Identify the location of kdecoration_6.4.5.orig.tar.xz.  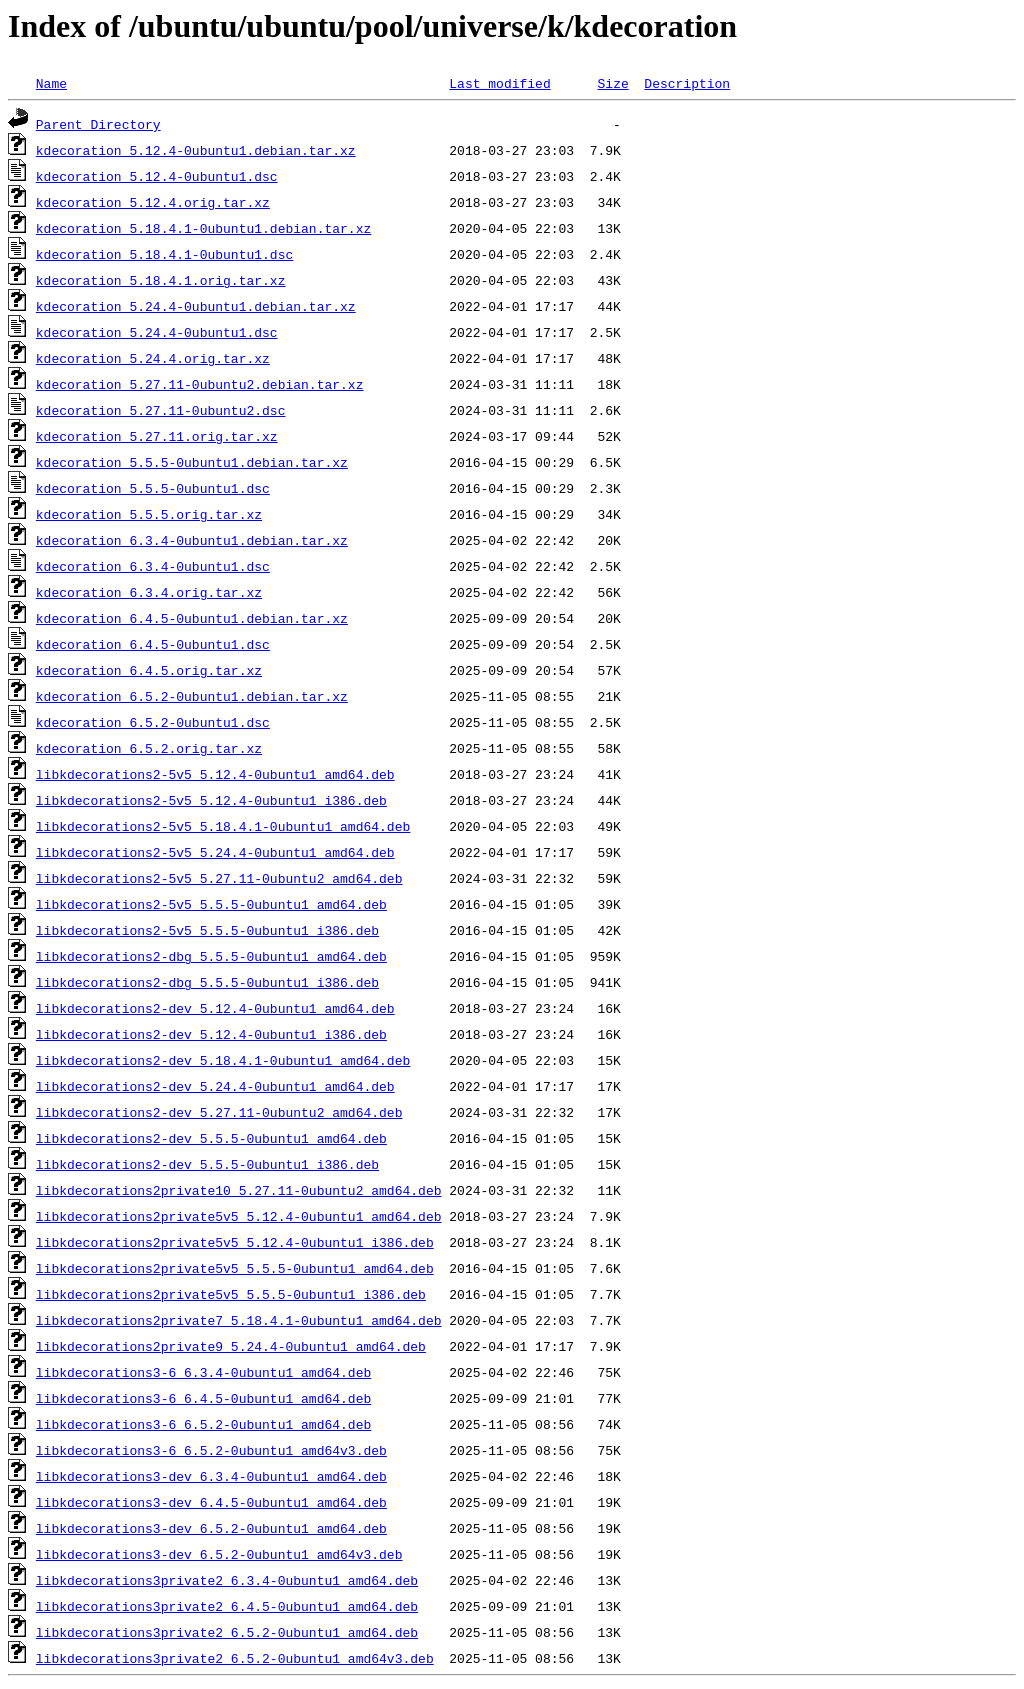
(149, 670).